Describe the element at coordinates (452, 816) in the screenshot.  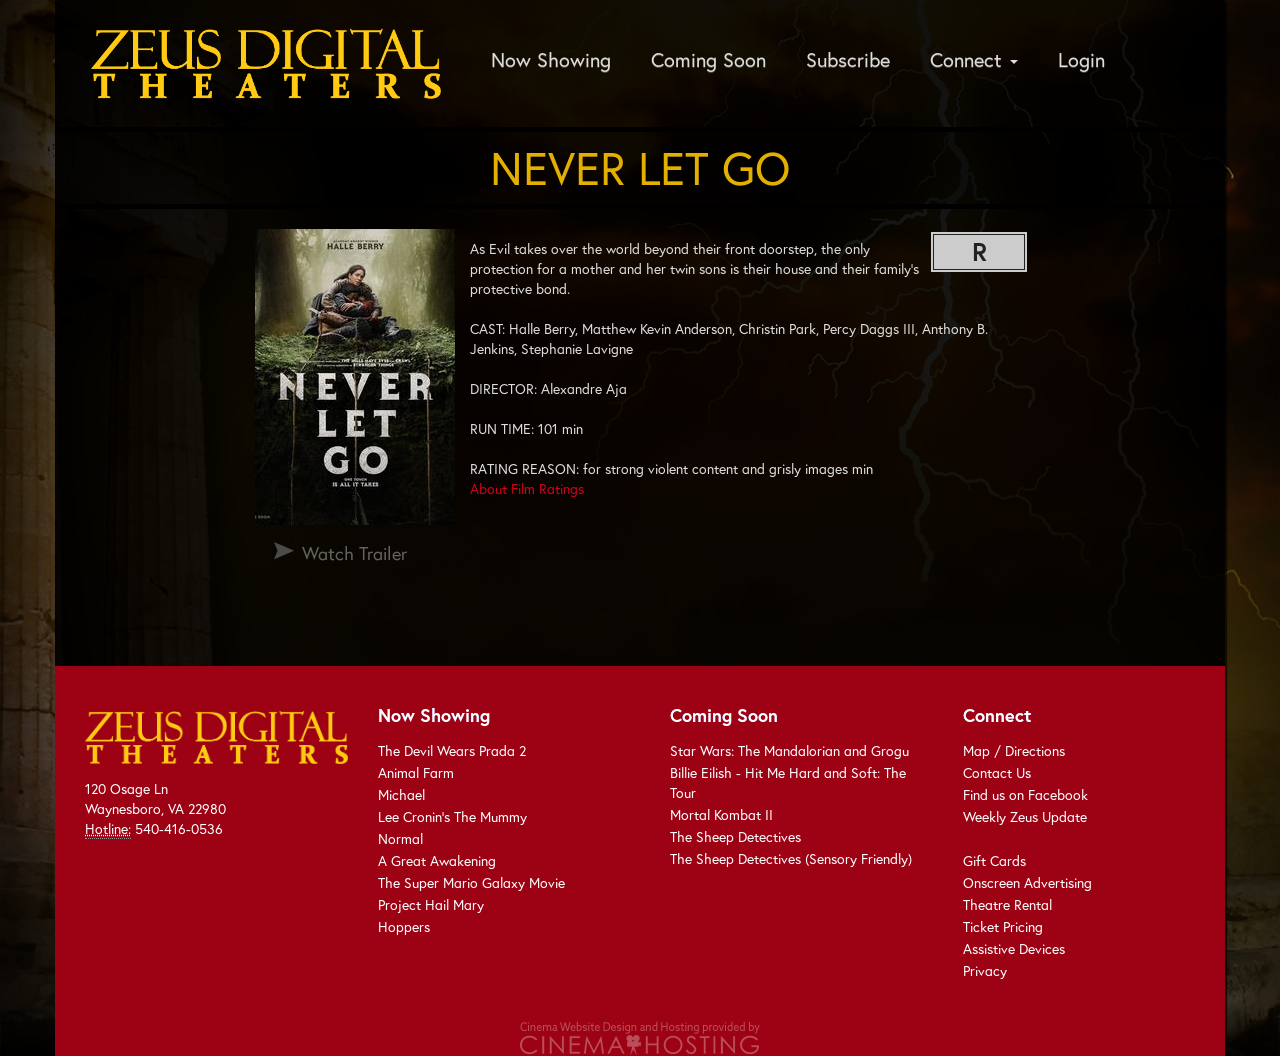
I see `Lee Cronin's The Mummy` at that location.